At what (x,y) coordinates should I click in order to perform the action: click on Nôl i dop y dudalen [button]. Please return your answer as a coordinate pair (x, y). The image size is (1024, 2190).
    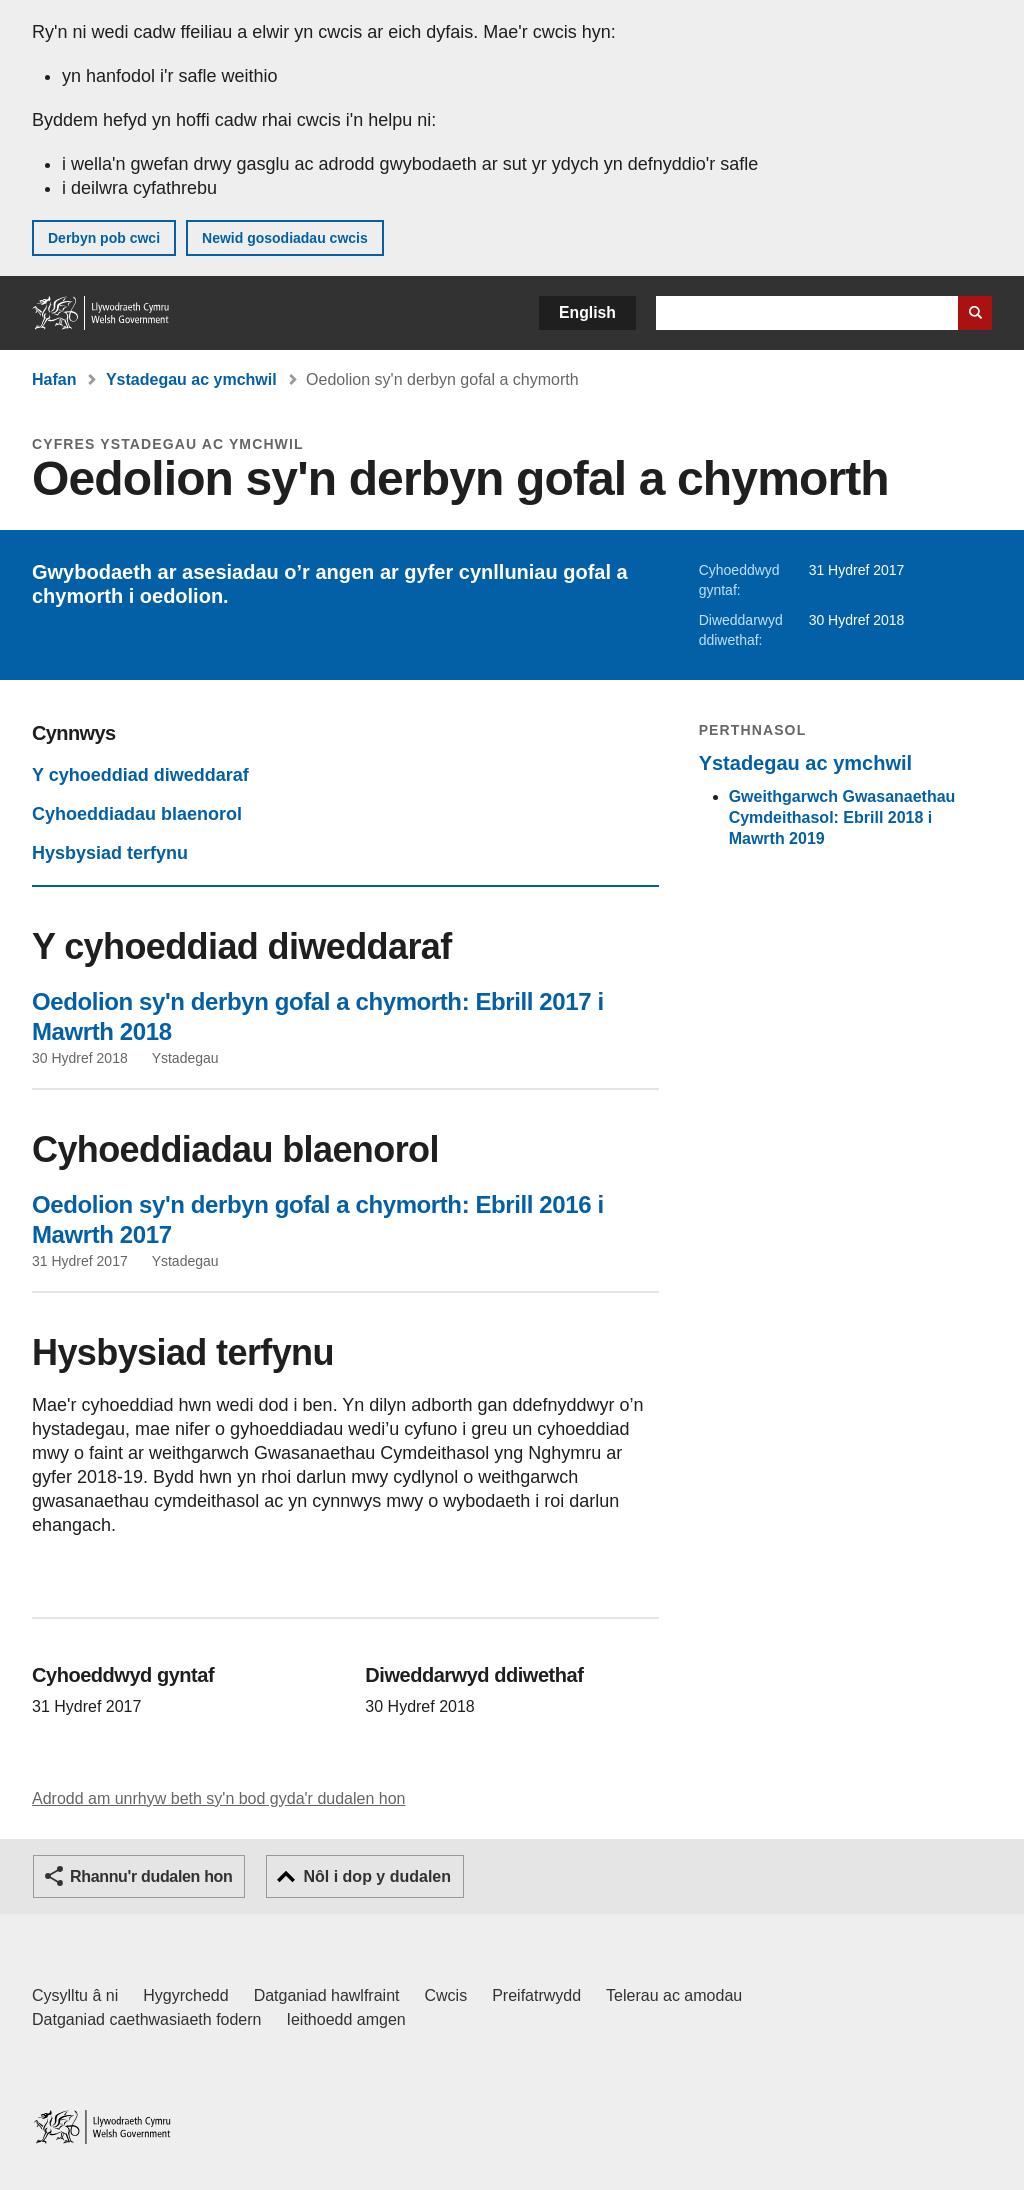
    Looking at the image, I should click on (377, 1876).